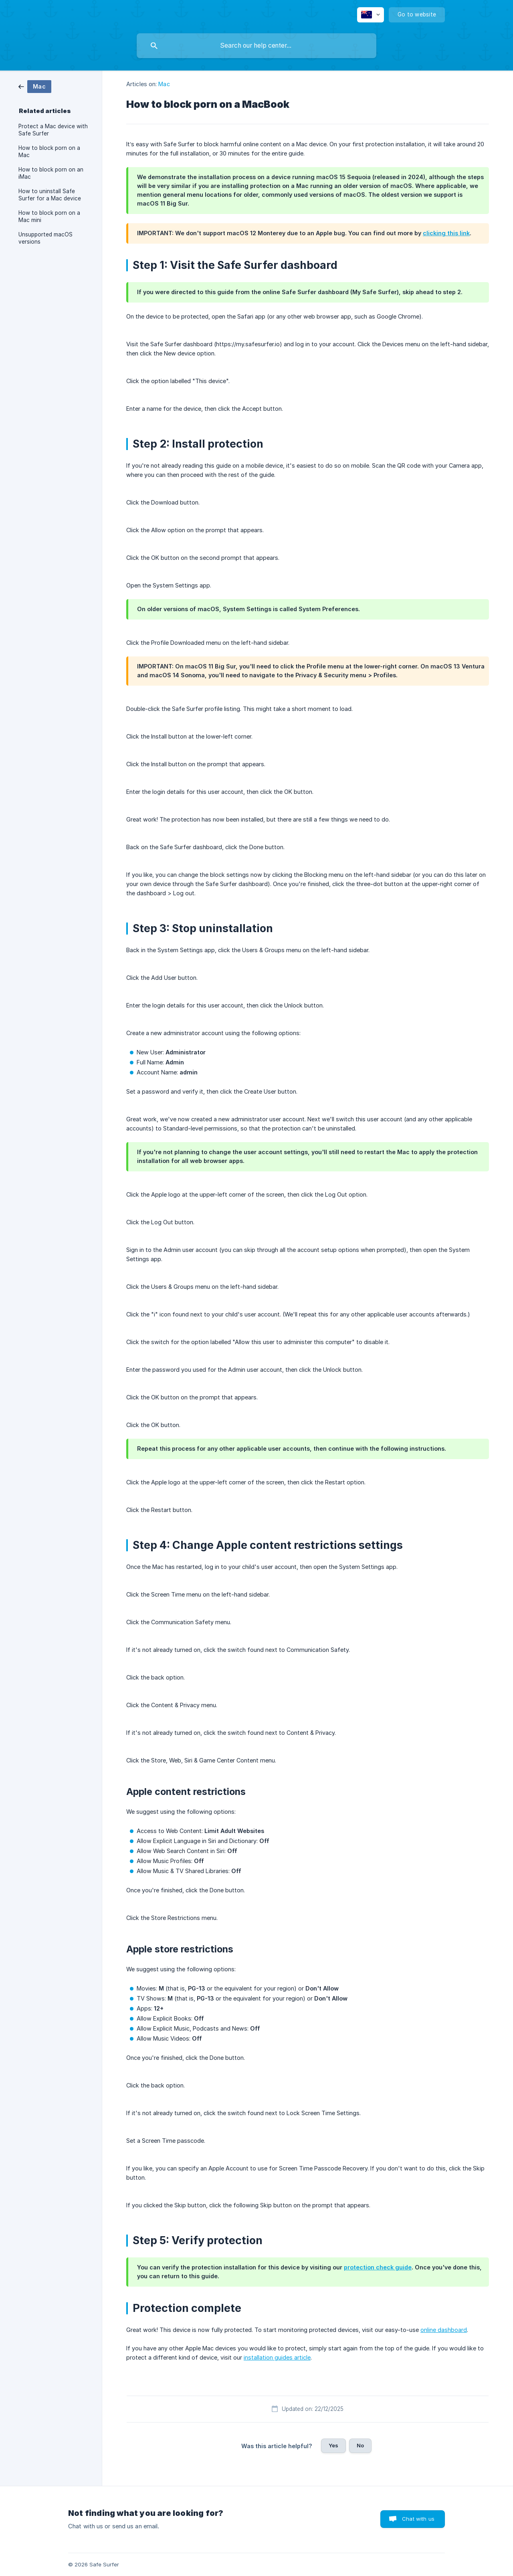 Image resolution: width=513 pixels, height=2576 pixels. Describe the element at coordinates (34, 86) in the screenshot. I see `[link]` at that location.